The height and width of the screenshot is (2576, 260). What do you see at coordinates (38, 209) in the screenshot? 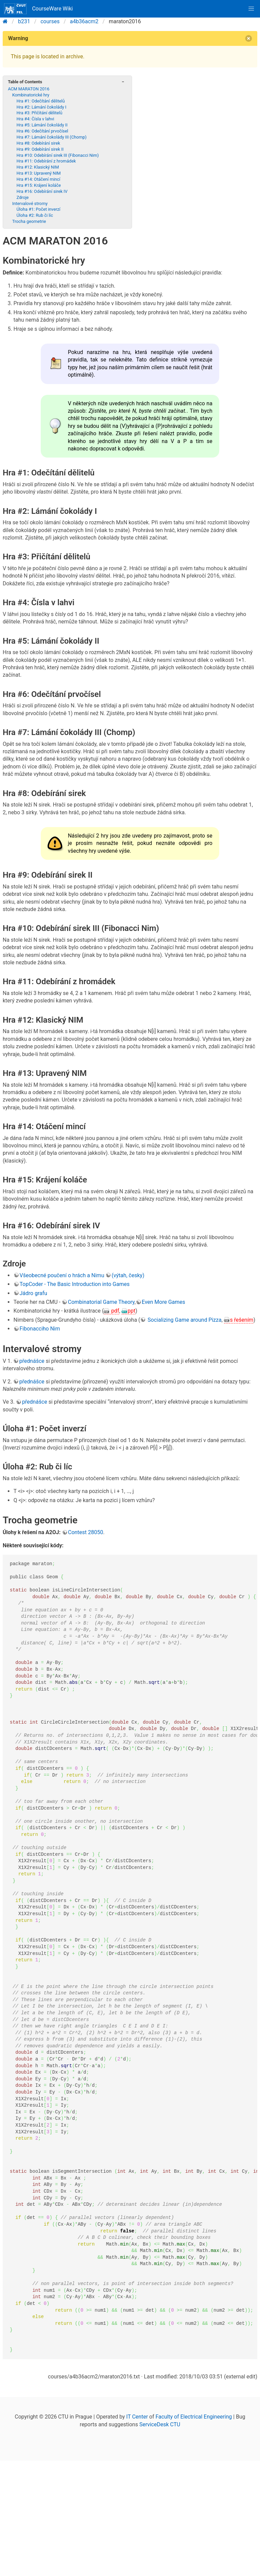
I see `Úloha #1: Počet inverzí` at bounding box center [38, 209].